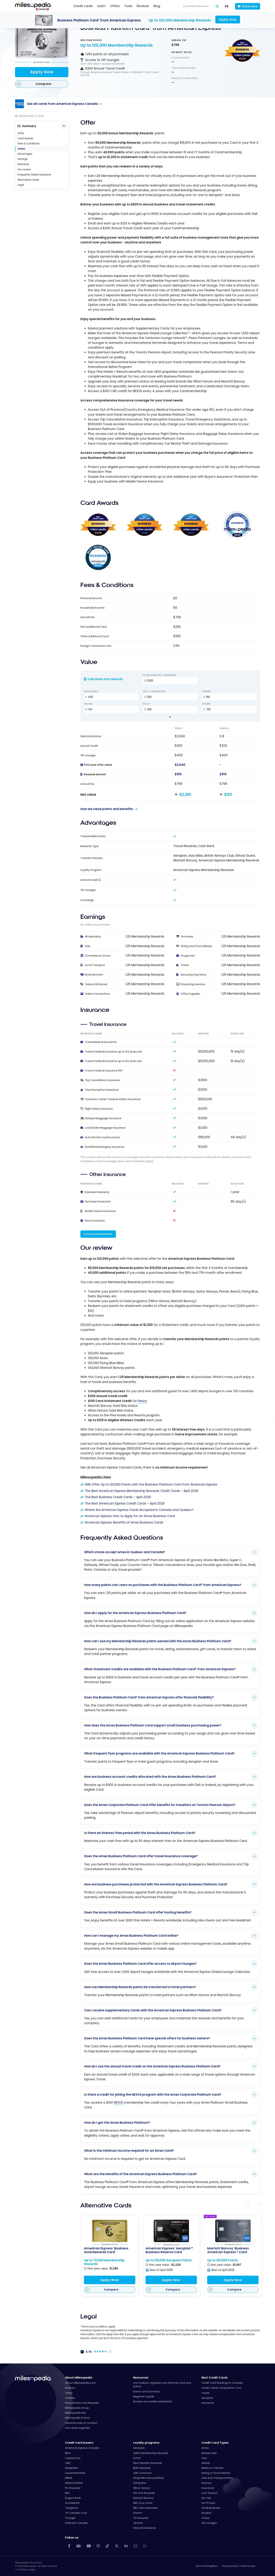 The width and height of the screenshot is (275, 2576). I want to click on DINING, so click(206, 691).